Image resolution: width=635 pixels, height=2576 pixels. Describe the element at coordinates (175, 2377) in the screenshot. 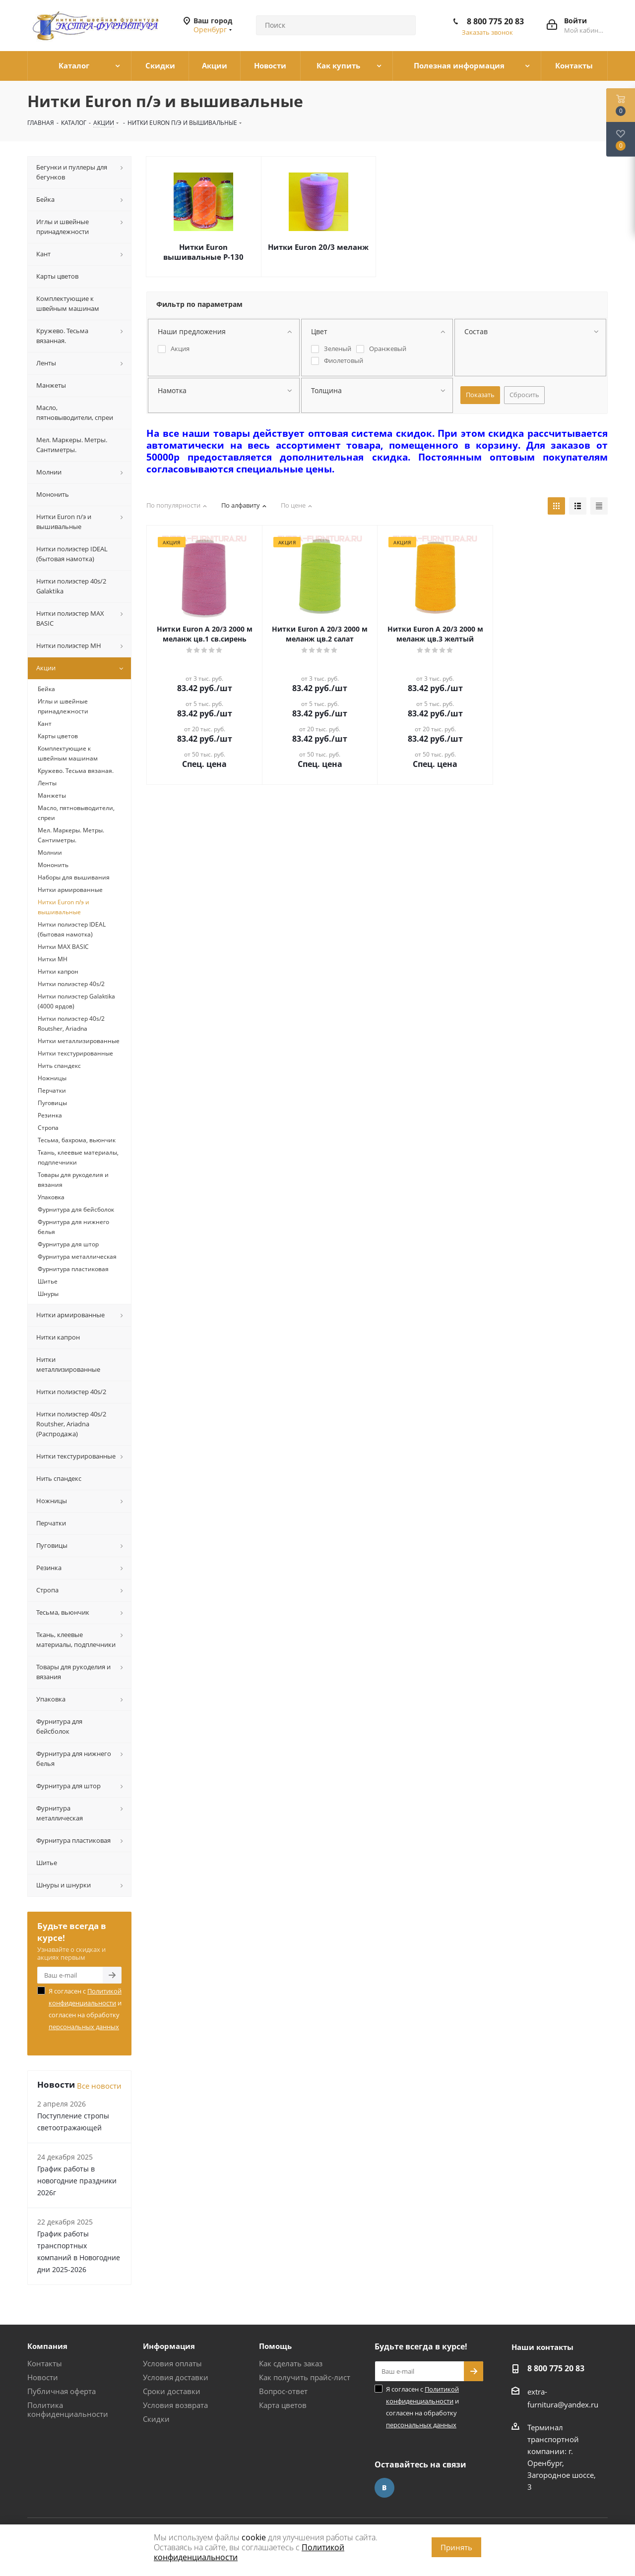

I see `Условия доставки` at that location.